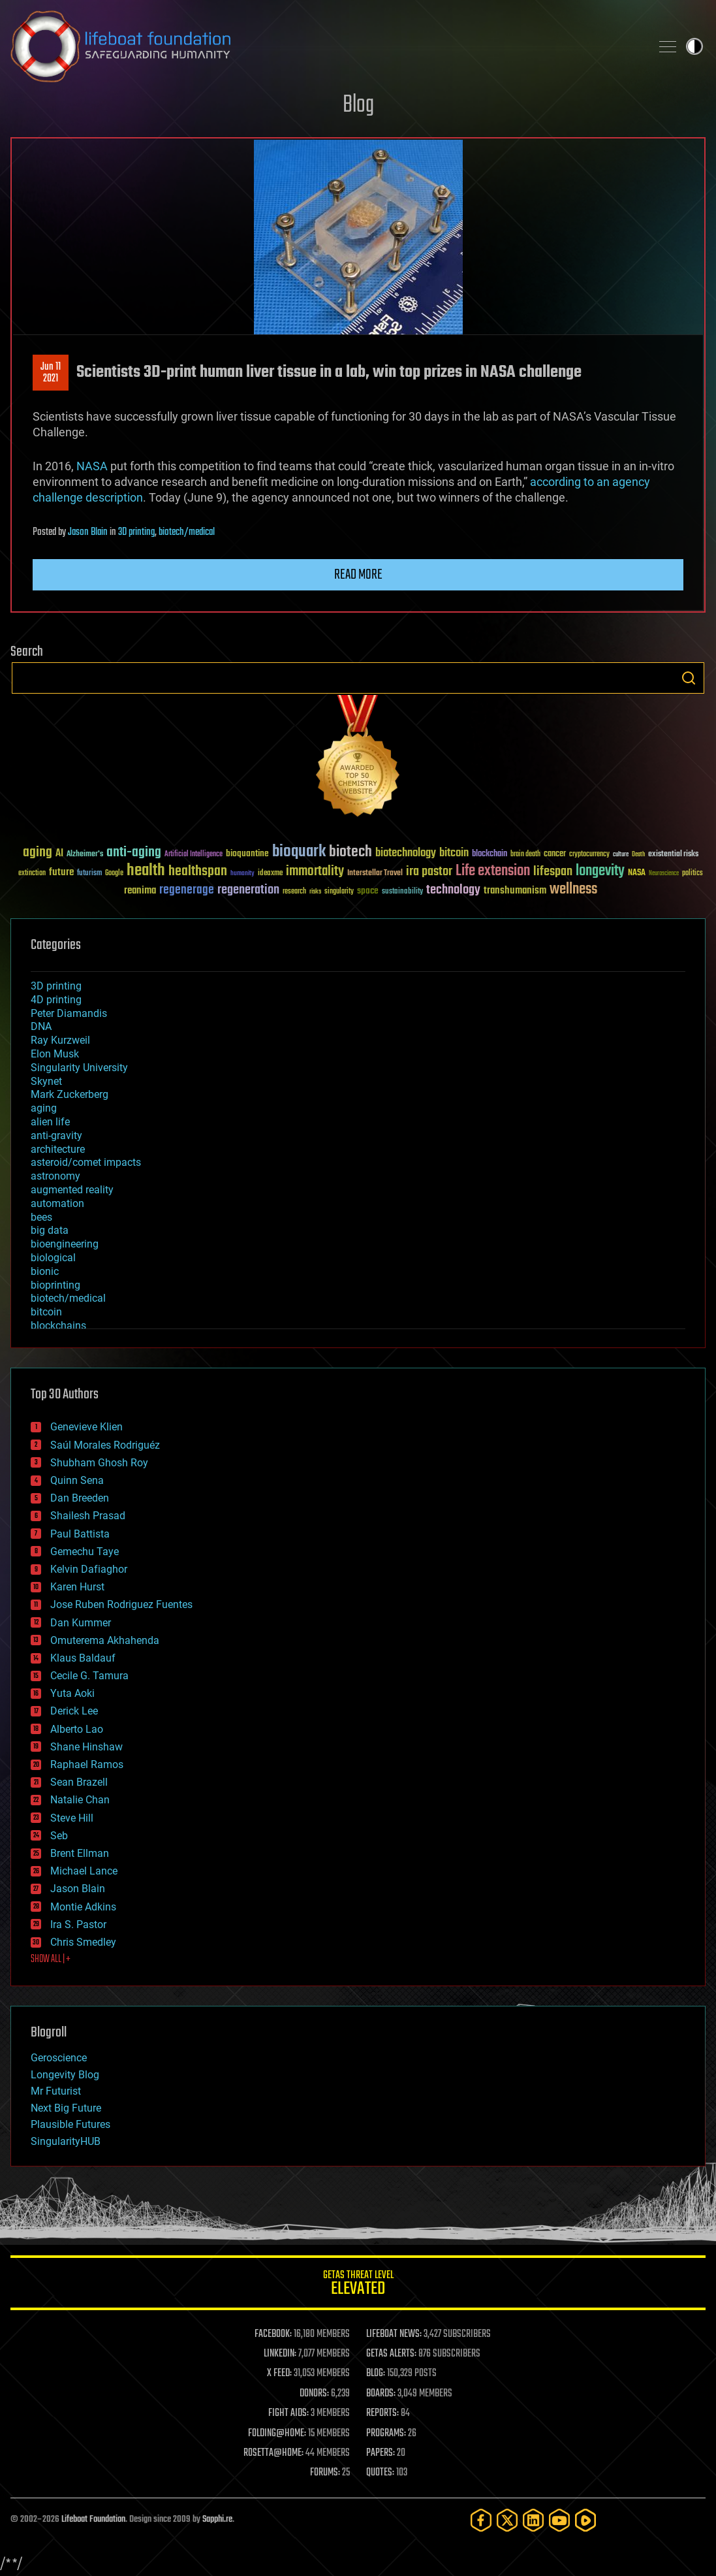 The image size is (716, 2576). Describe the element at coordinates (92, 466) in the screenshot. I see `NASA` at that location.